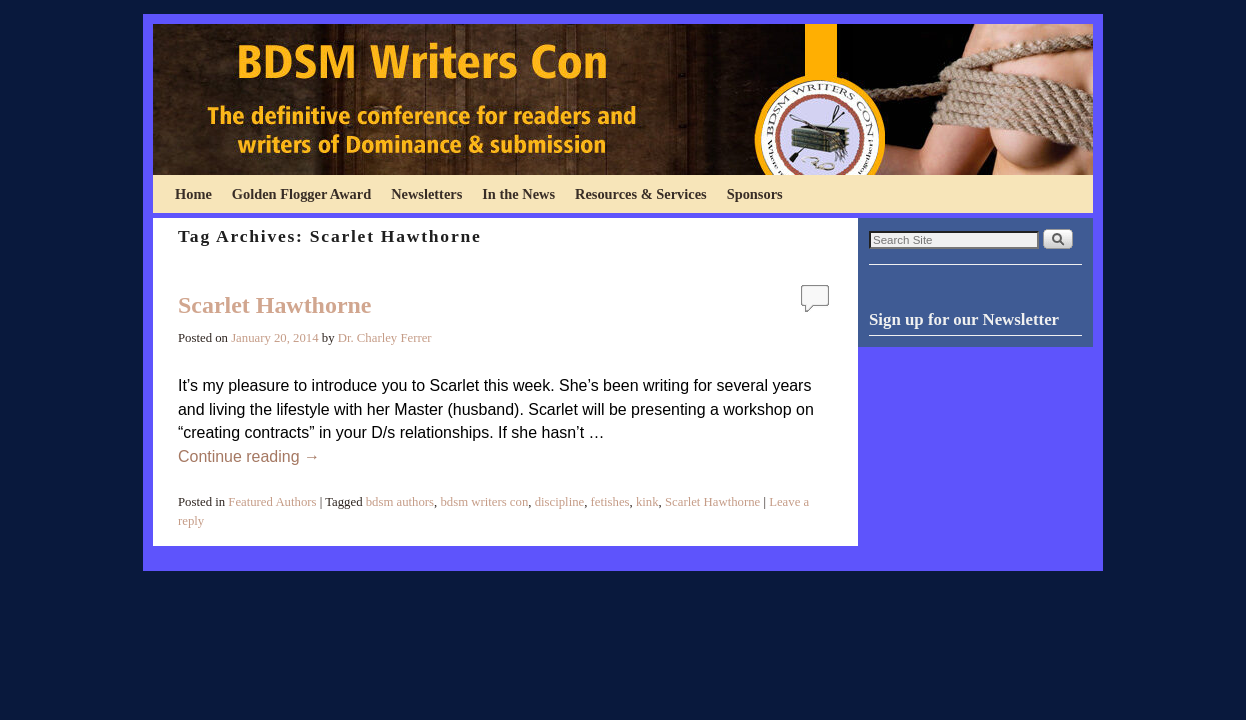 This screenshot has width=1246, height=720. What do you see at coordinates (647, 502) in the screenshot?
I see `kink` at bounding box center [647, 502].